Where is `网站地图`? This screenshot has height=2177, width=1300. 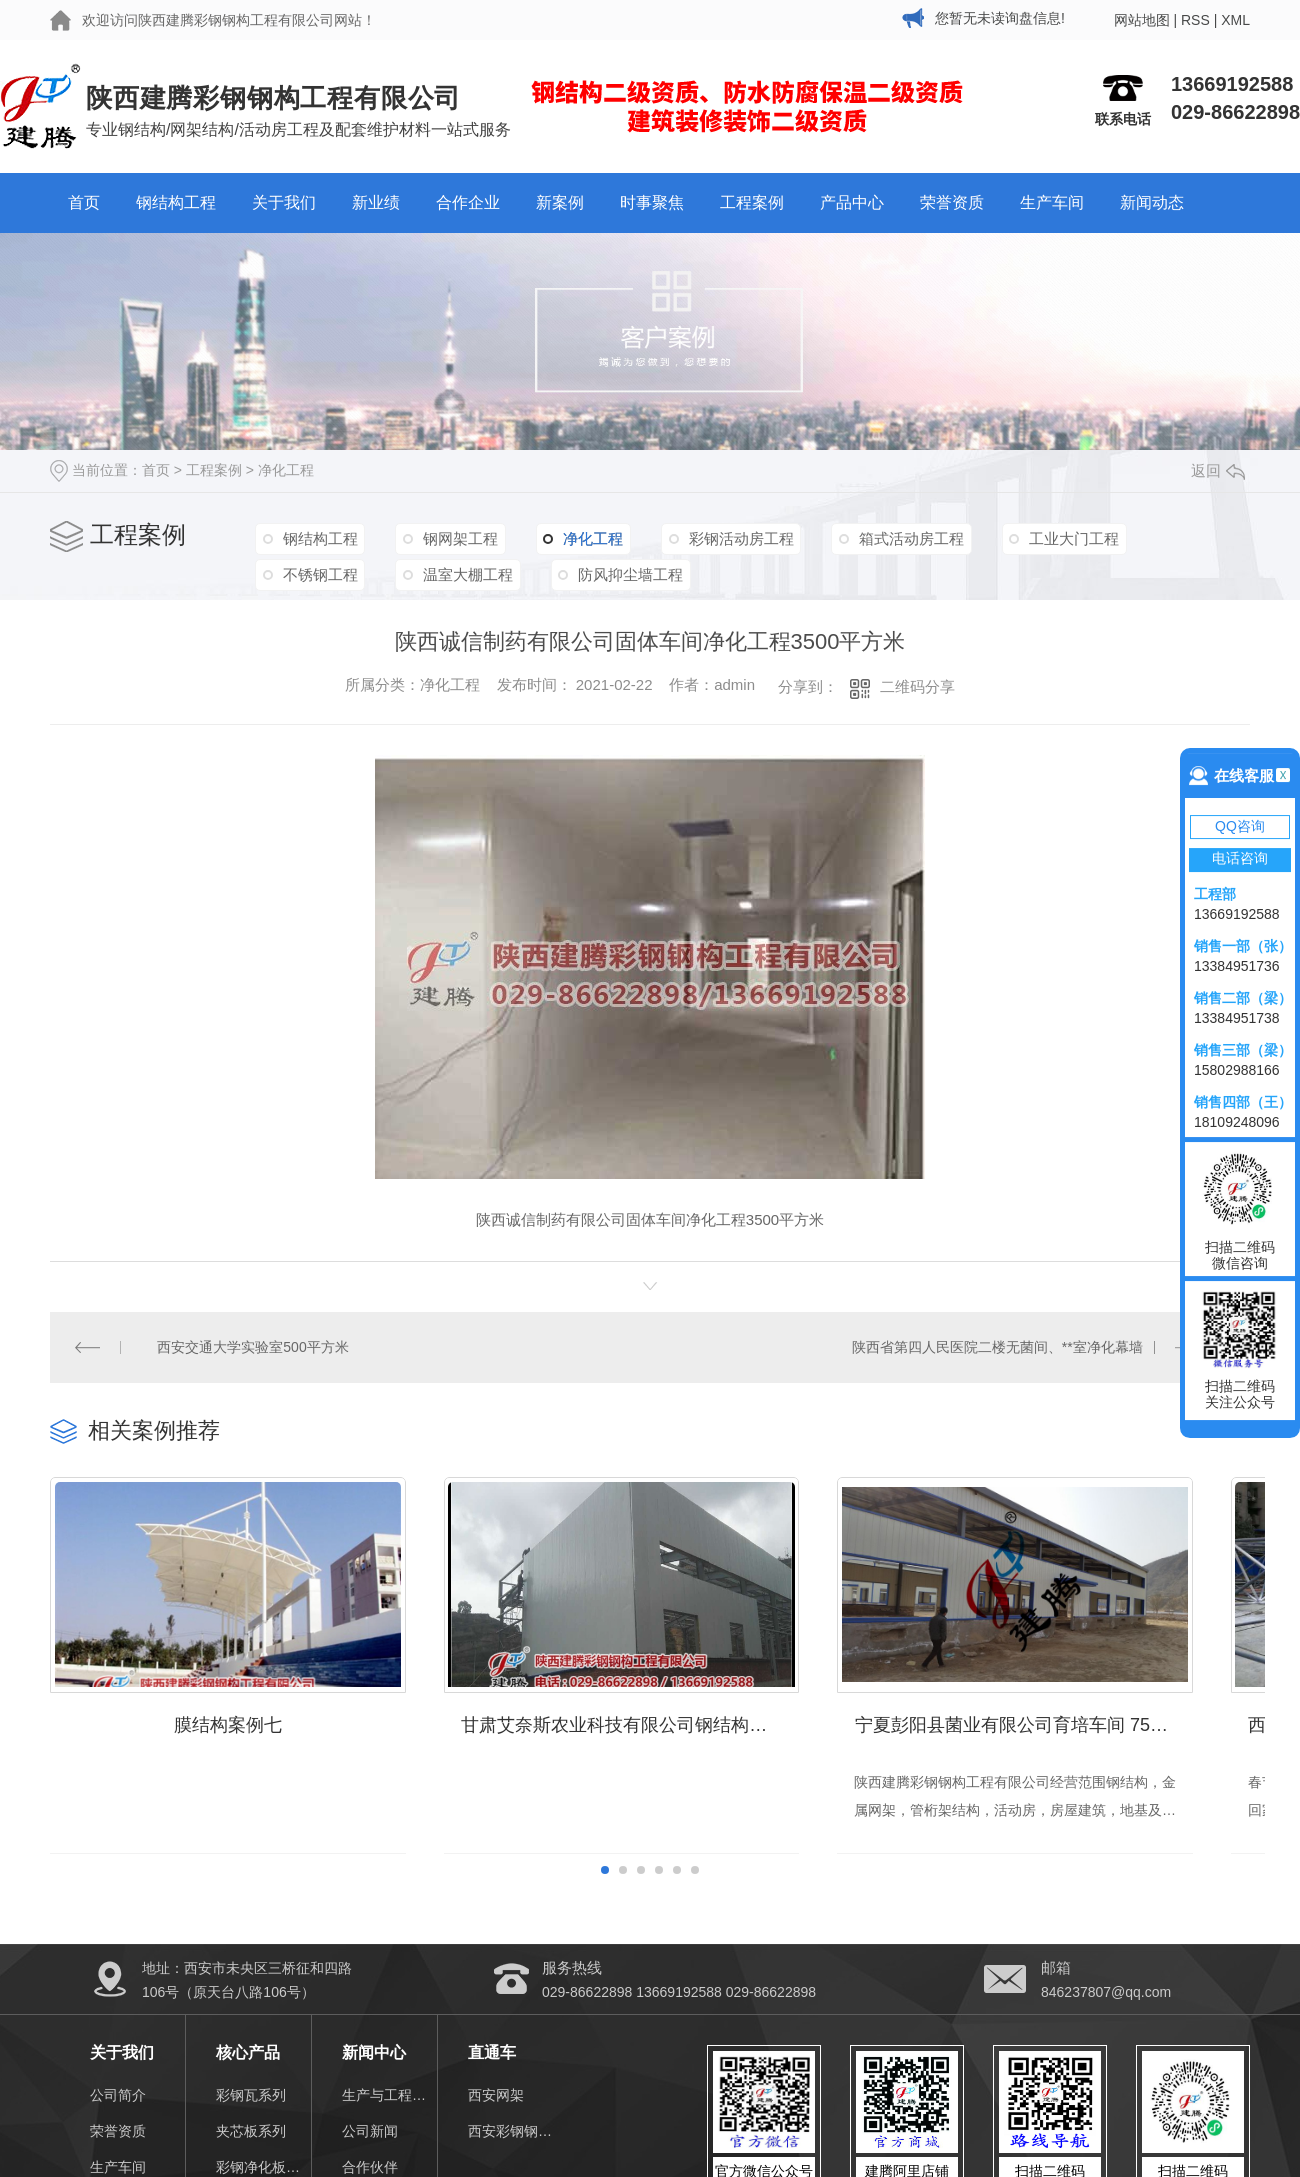 网站地图 is located at coordinates (1142, 20).